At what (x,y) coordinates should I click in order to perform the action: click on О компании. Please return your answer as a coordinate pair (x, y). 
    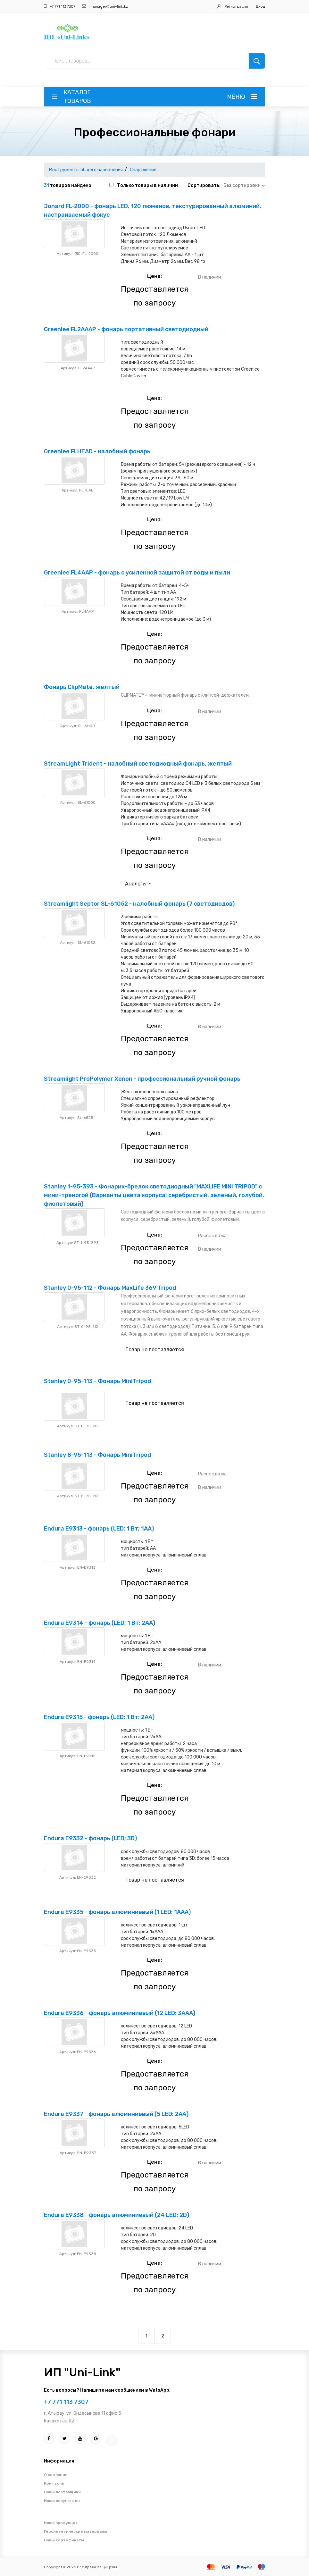
    Looking at the image, I should click on (56, 2474).